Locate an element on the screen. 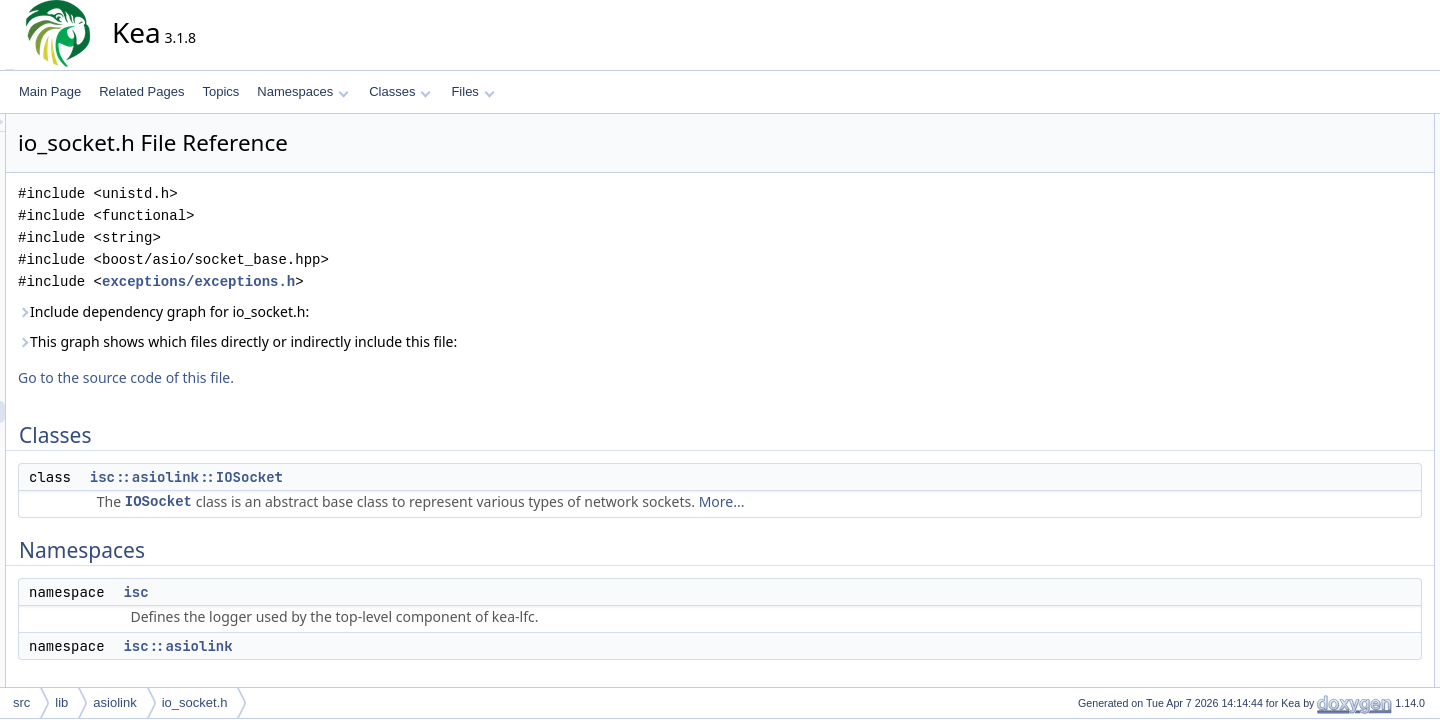 This screenshot has height=720, width=1440. IOSocket is located at coordinates (338, 501).